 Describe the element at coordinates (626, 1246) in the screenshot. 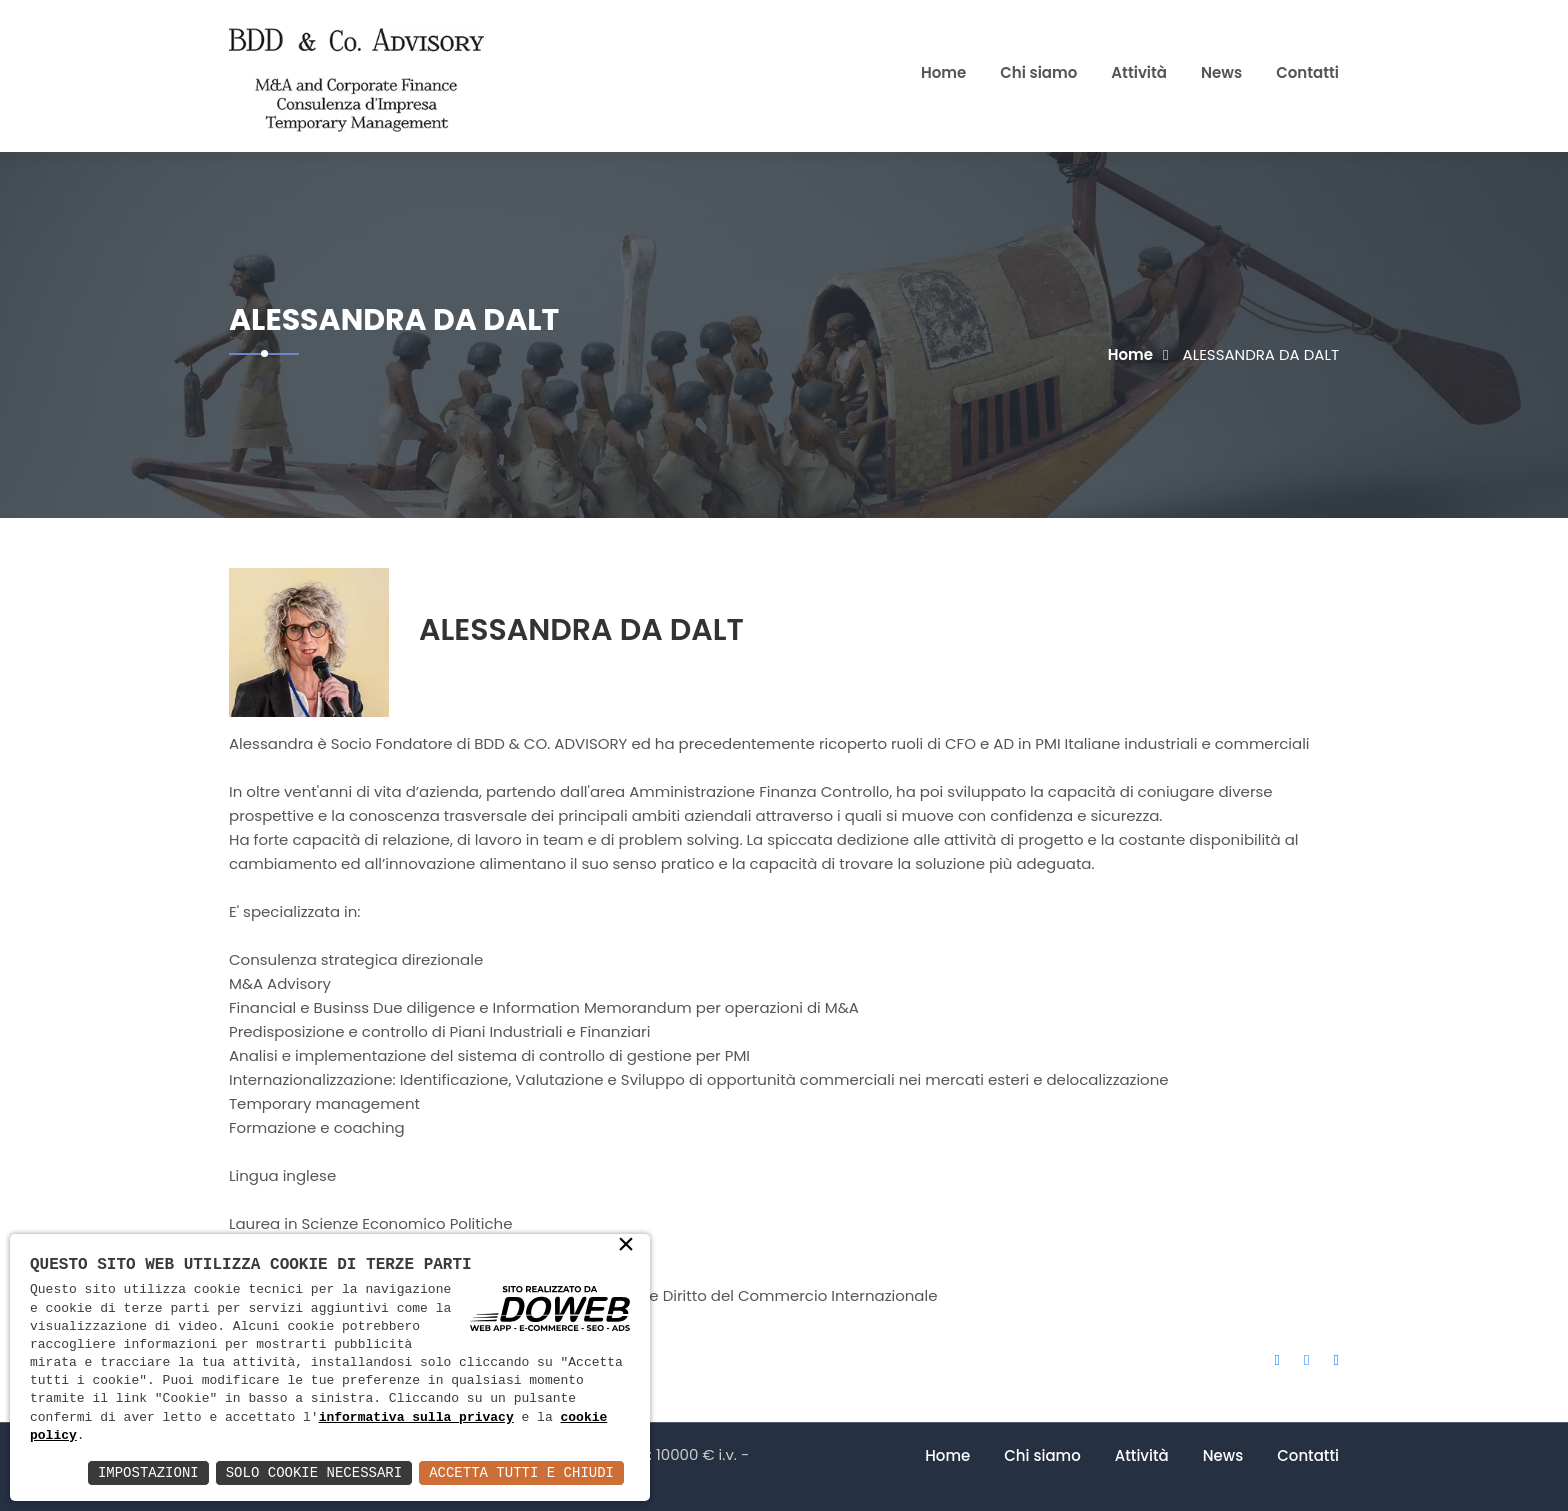

I see `× [button]` at that location.